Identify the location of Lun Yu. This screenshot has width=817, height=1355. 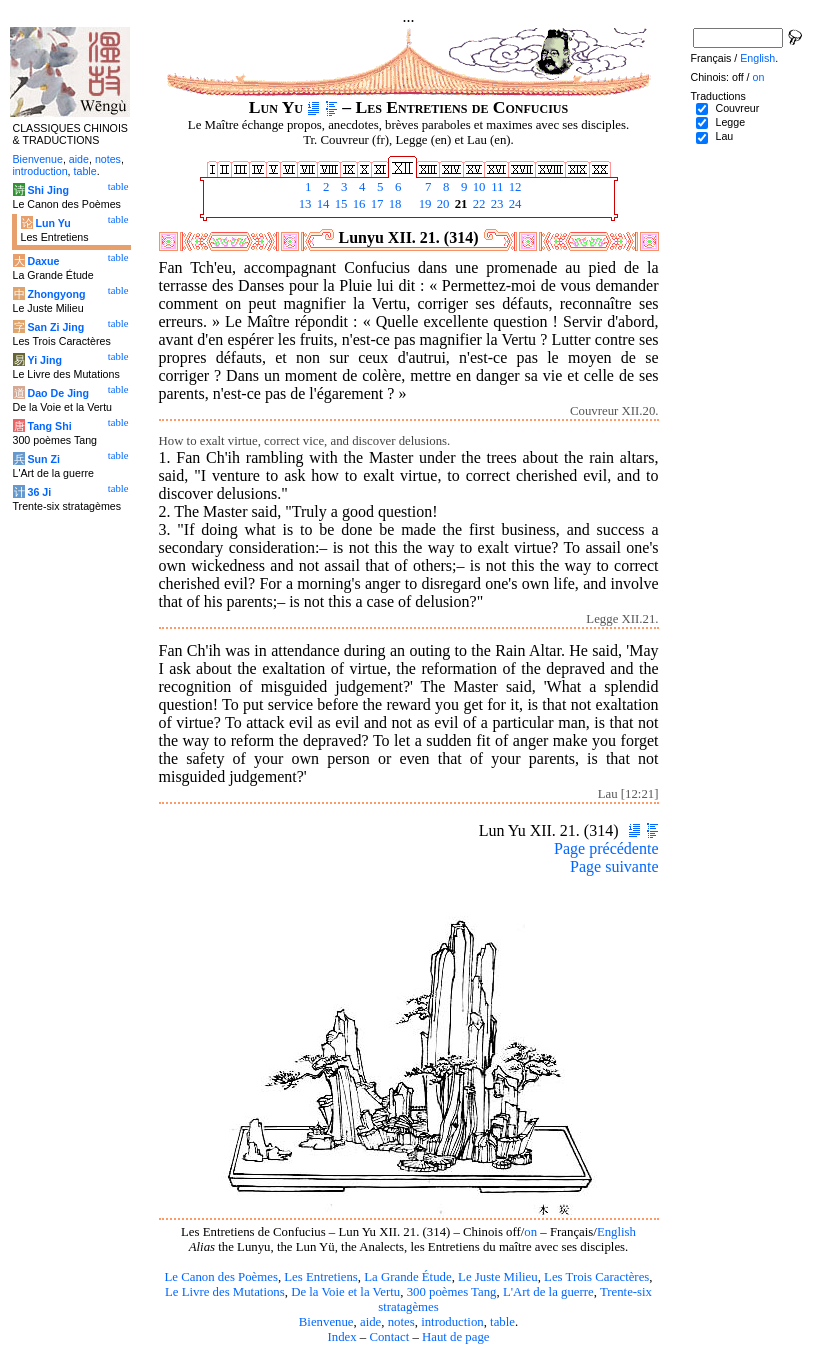
(52, 223).